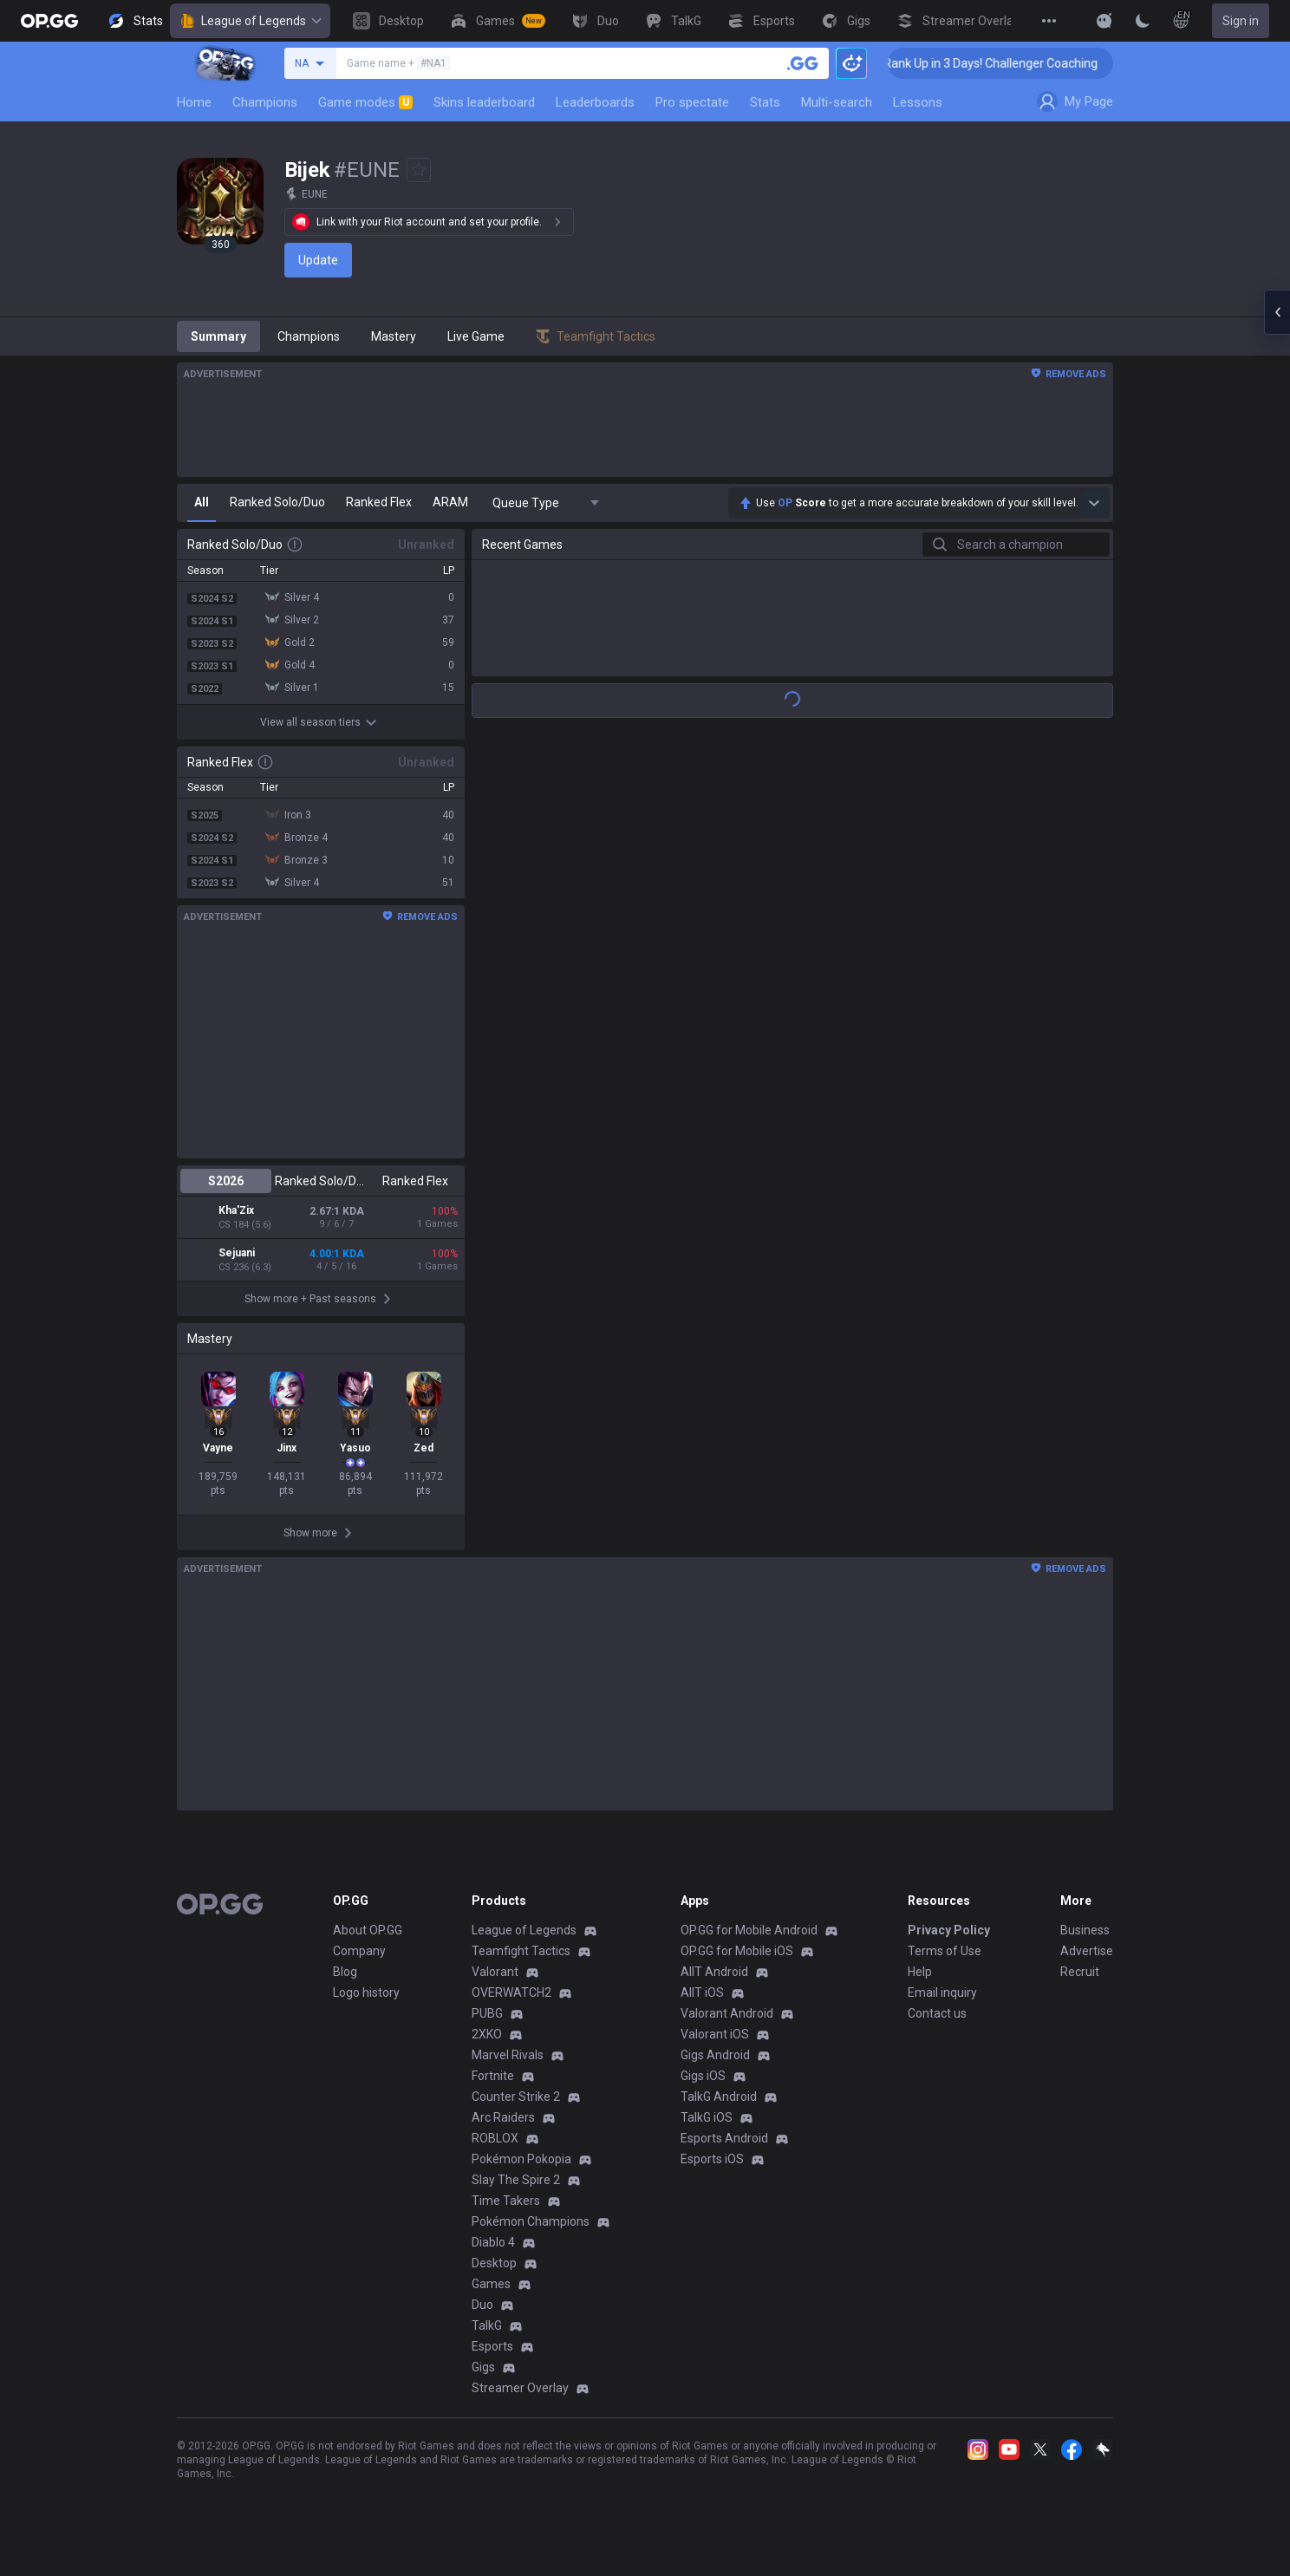 The height and width of the screenshot is (2576, 1290). What do you see at coordinates (1010, 63) in the screenshot?
I see `🏆 Rank Up in 3 Days! Challenger Coaching` at bounding box center [1010, 63].